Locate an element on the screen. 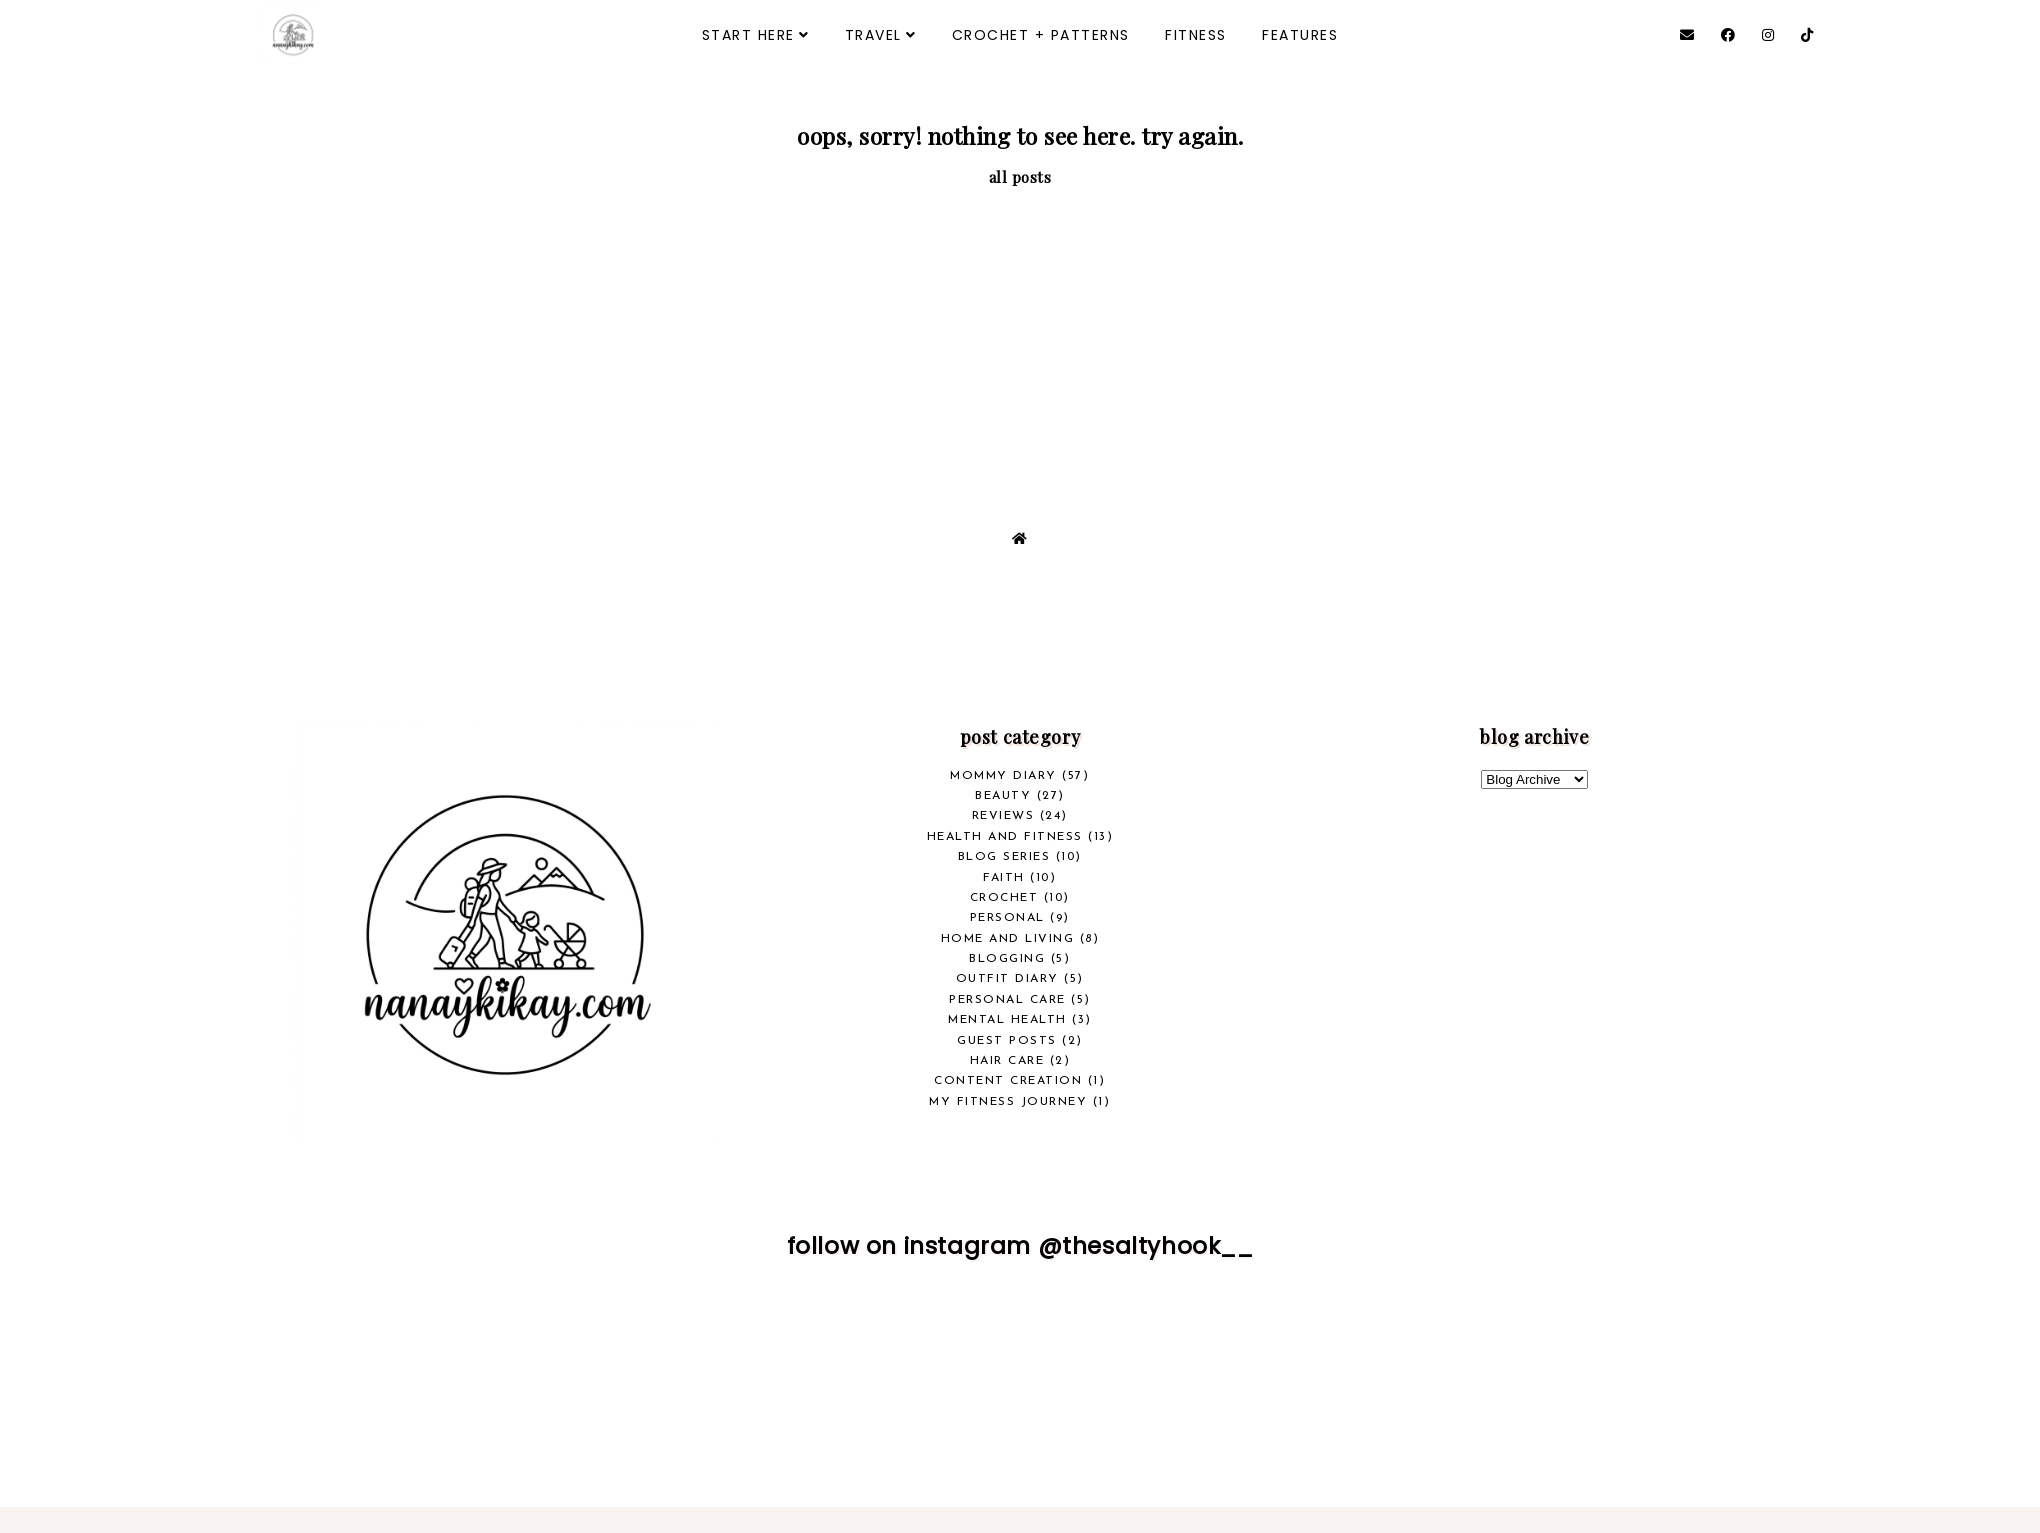  Outfit Diary is located at coordinates (1007, 979).